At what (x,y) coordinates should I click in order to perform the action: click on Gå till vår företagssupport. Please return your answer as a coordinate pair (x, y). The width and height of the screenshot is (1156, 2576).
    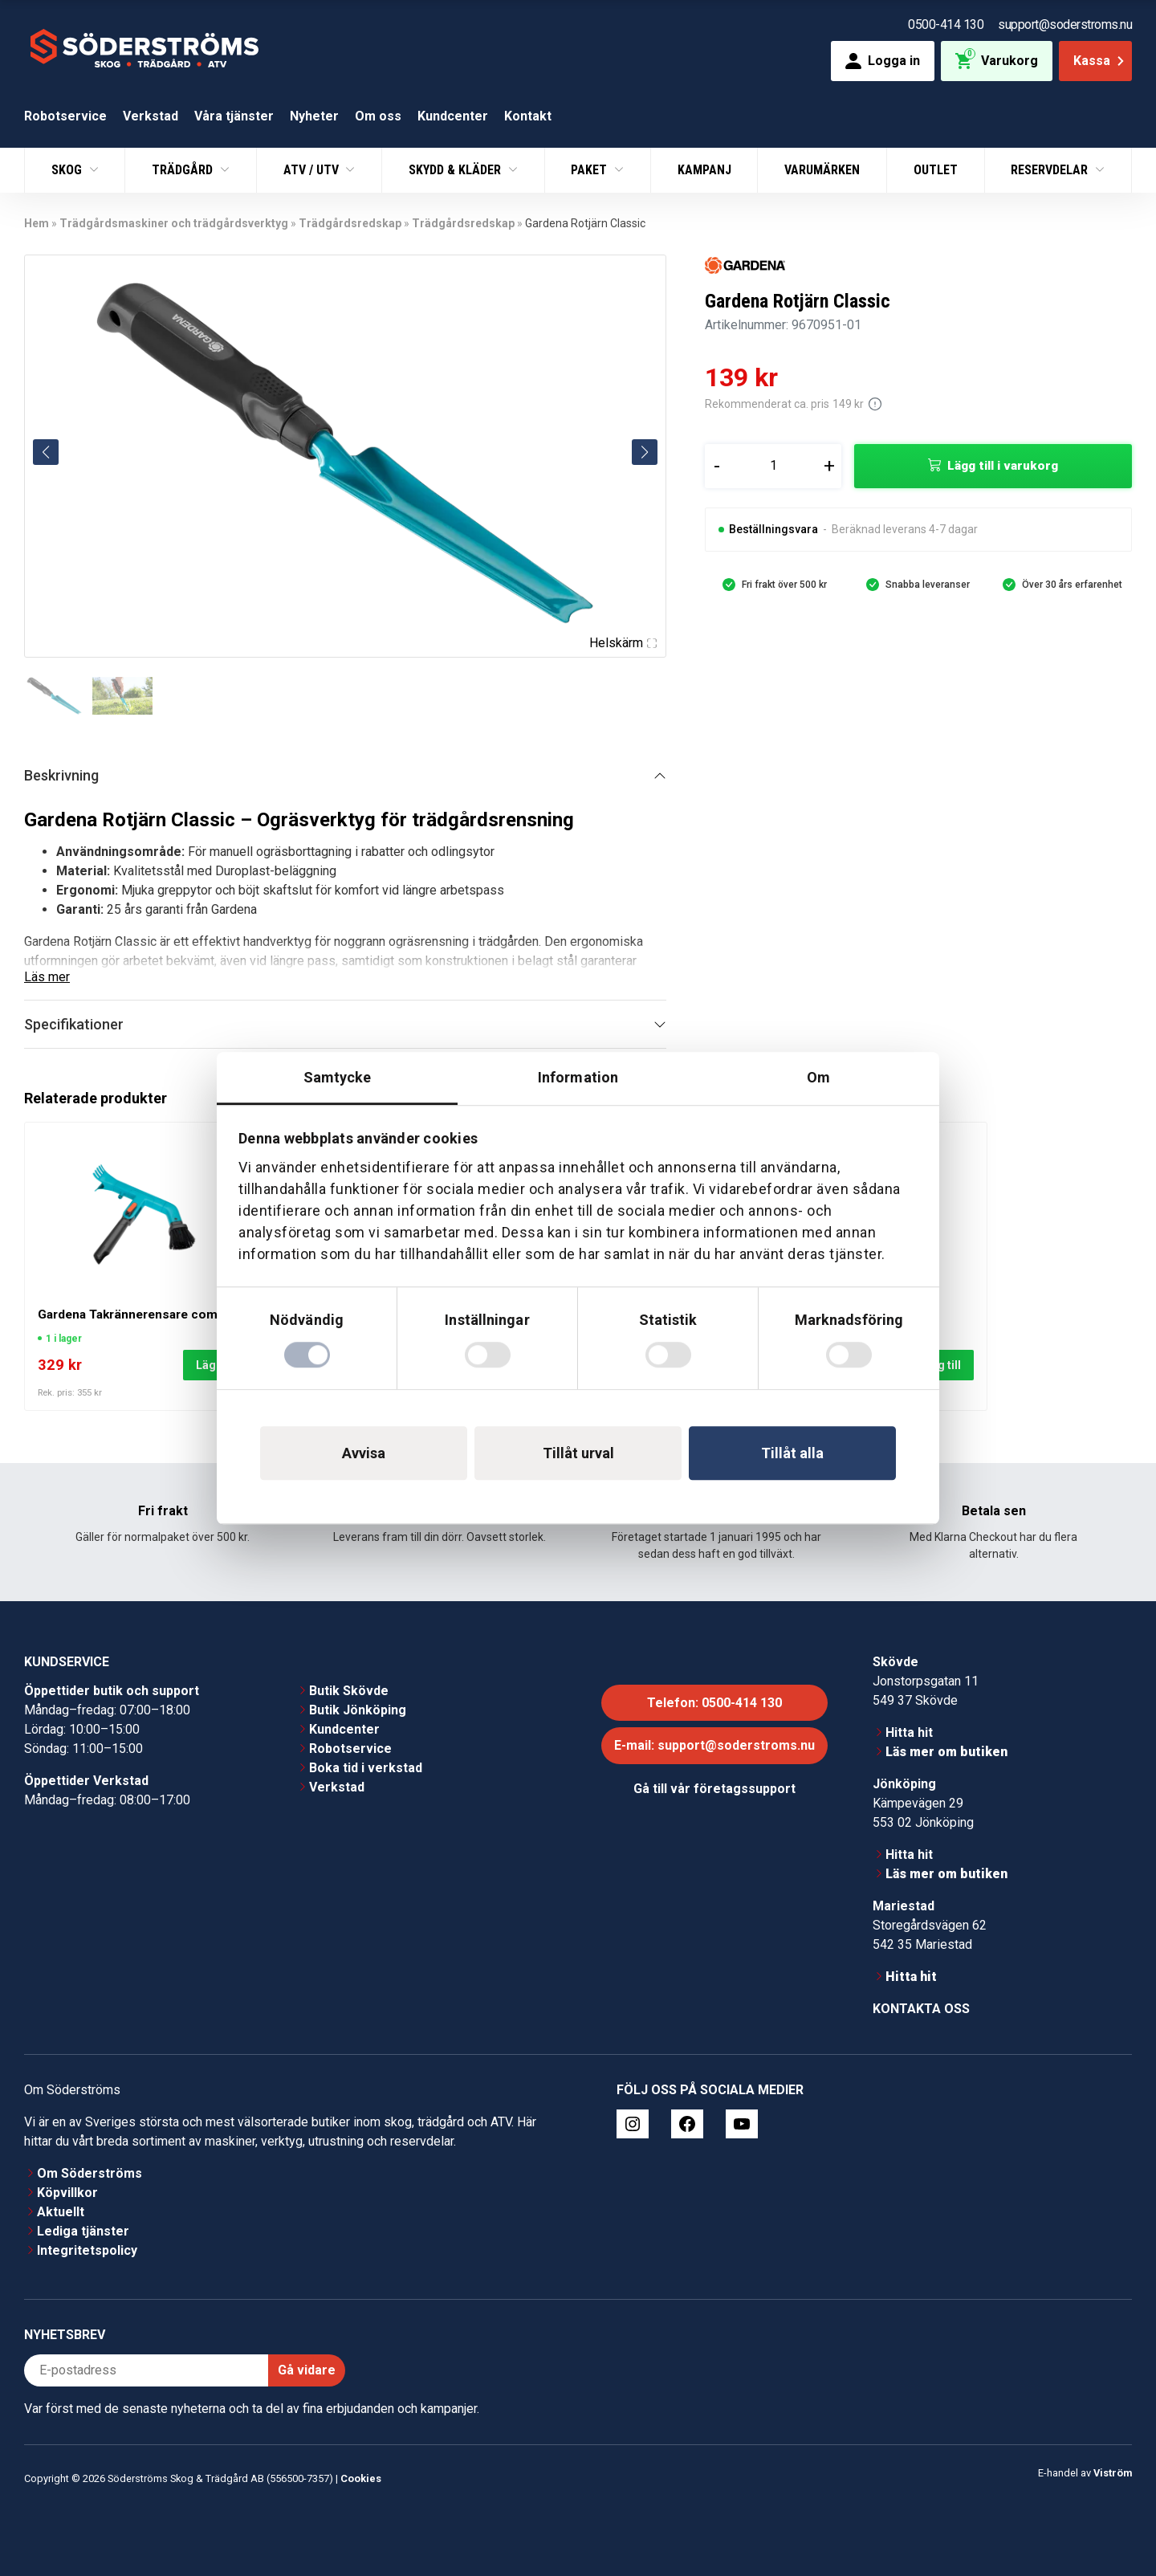
    Looking at the image, I should click on (714, 1788).